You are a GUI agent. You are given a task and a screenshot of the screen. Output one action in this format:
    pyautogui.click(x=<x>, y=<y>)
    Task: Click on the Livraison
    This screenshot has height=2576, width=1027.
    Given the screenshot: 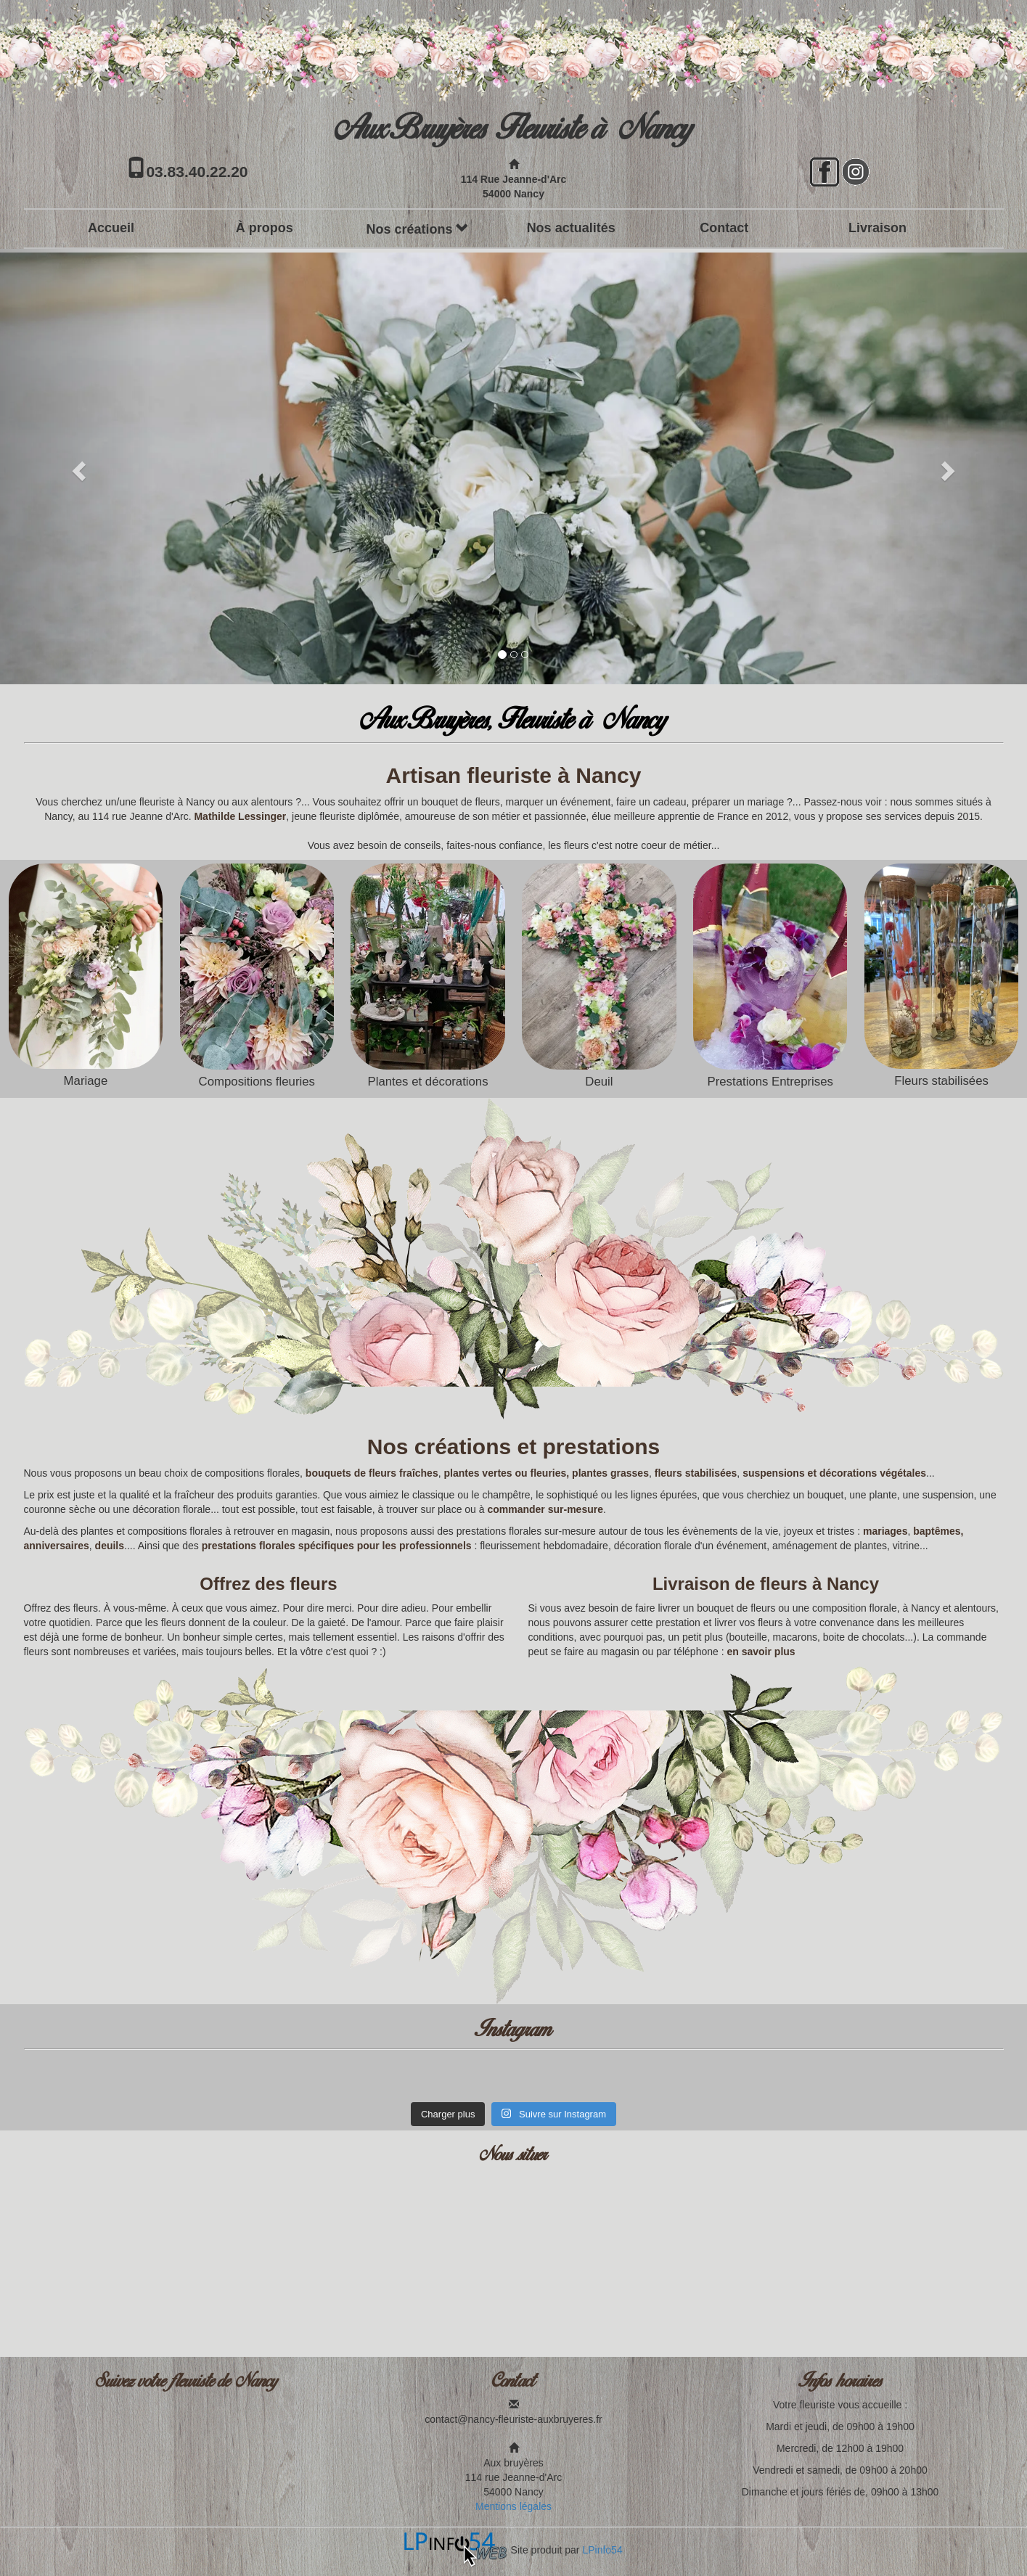 What is the action you would take?
    pyautogui.click(x=877, y=228)
    